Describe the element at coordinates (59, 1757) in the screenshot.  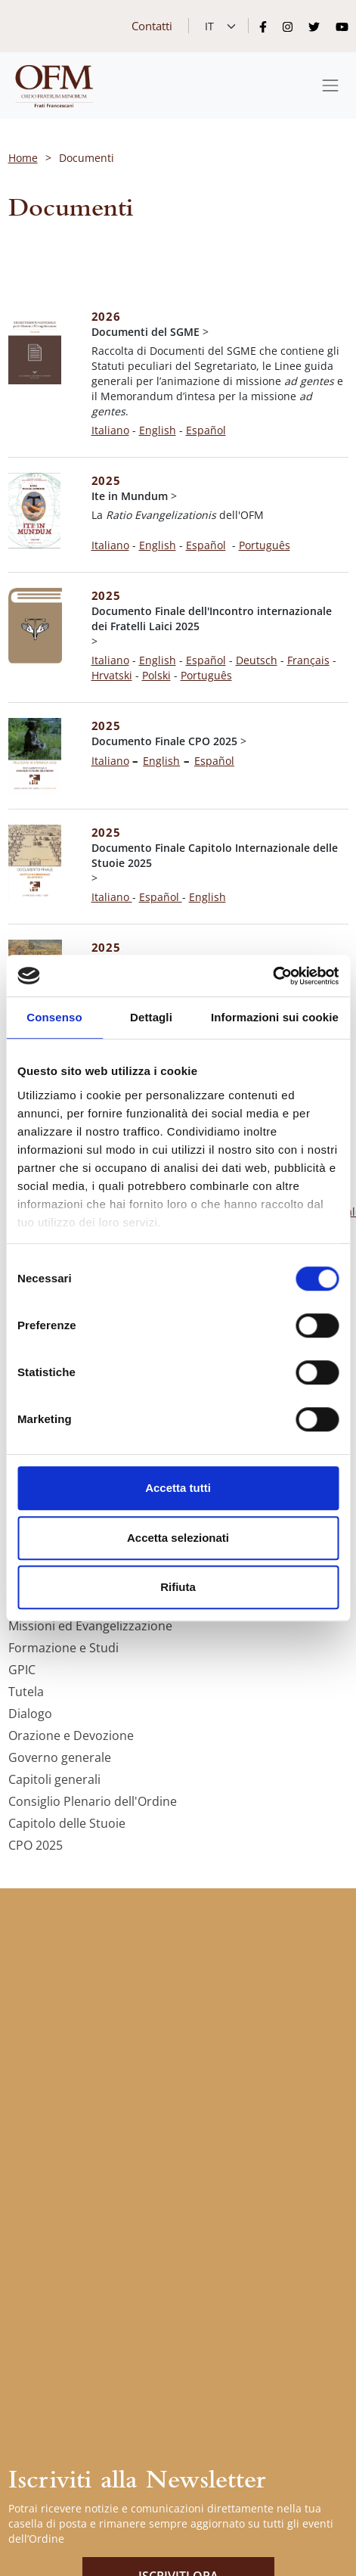
I see `Governo generale` at that location.